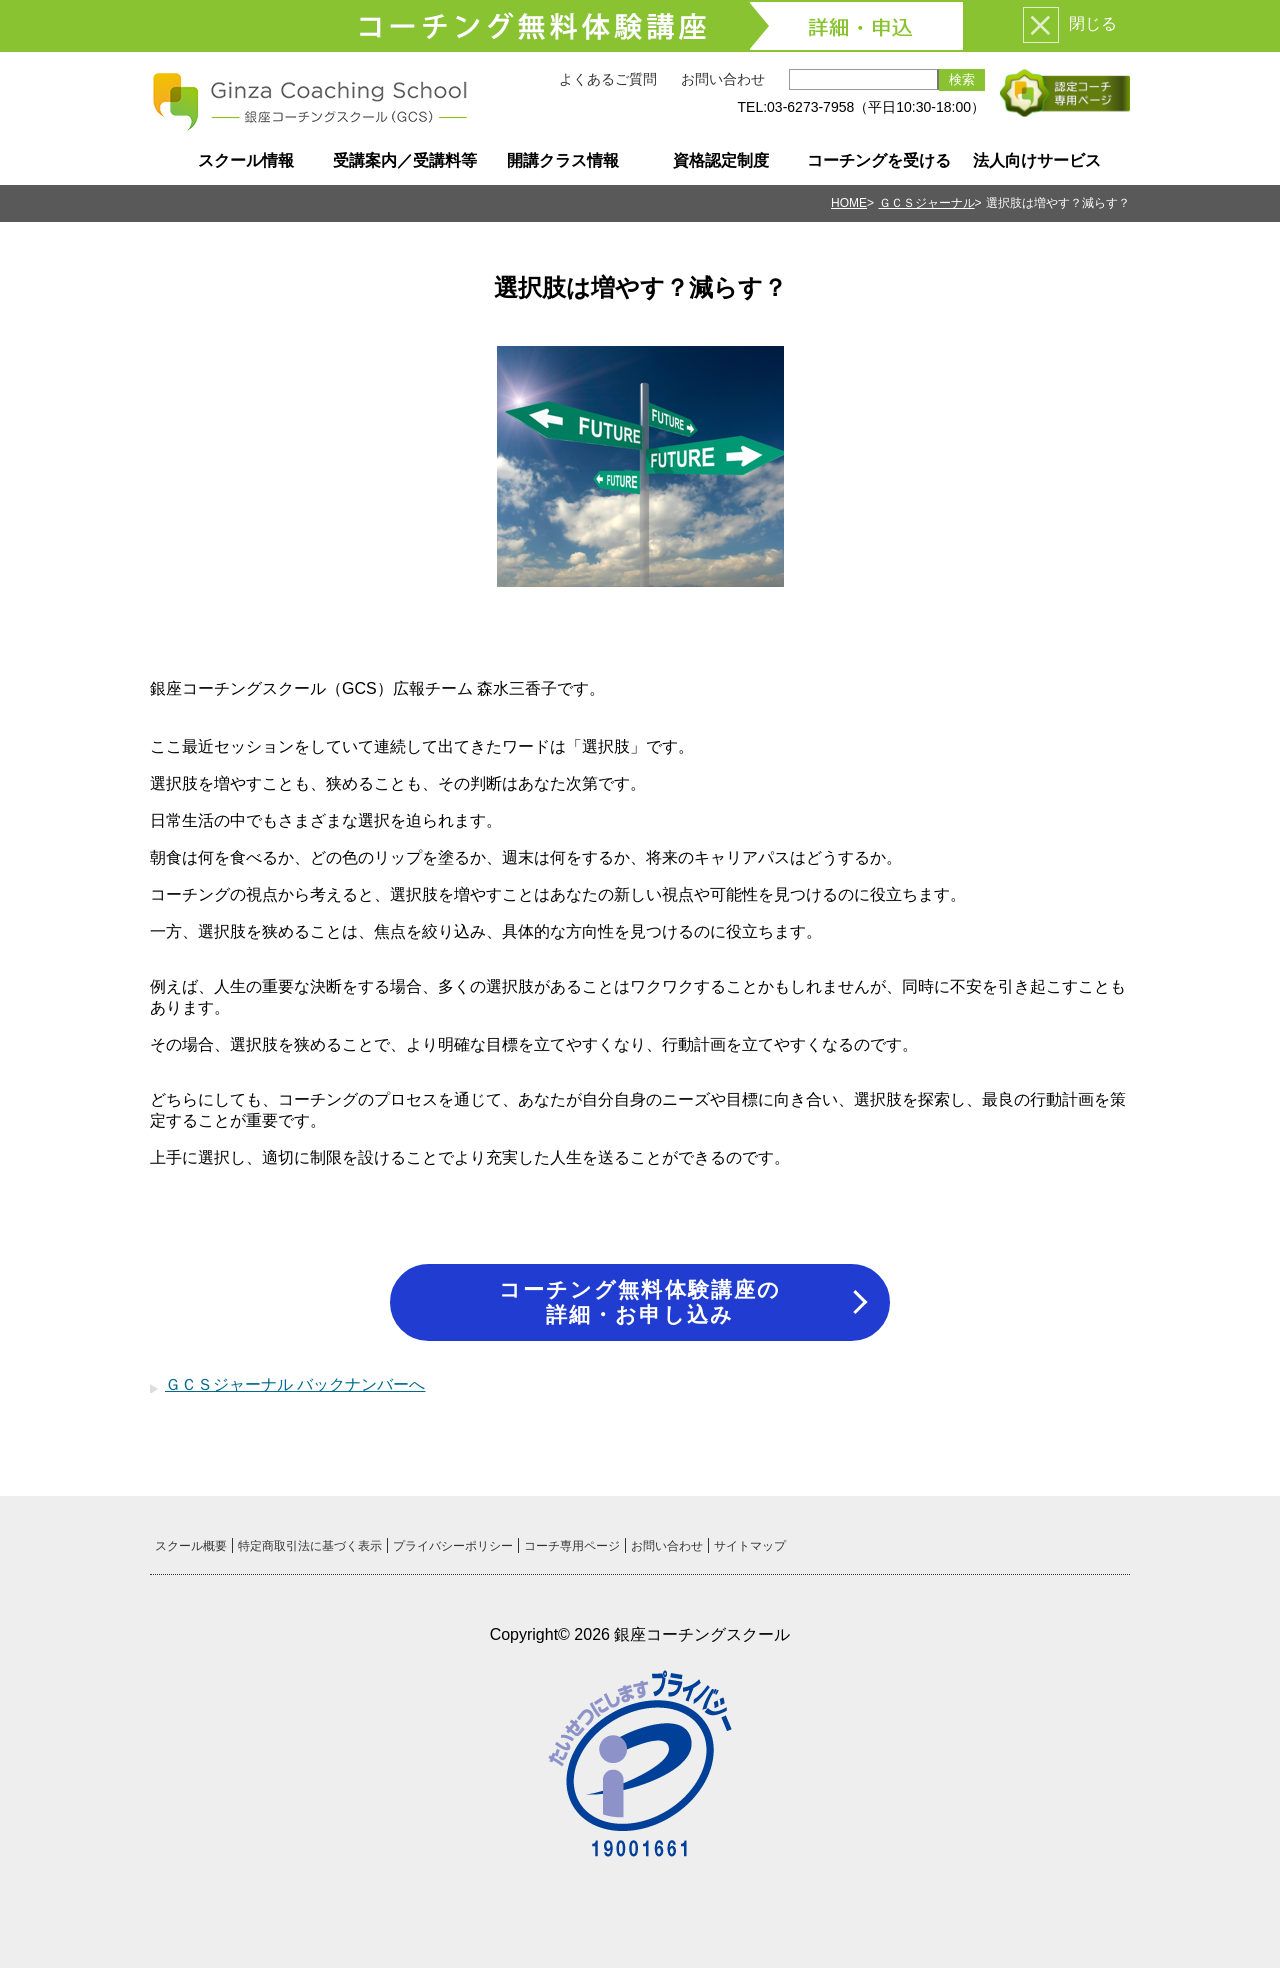 The height and width of the screenshot is (1970, 1280). I want to click on コーチング無料体験講座の詳細・お申し込み, so click(639, 1302).